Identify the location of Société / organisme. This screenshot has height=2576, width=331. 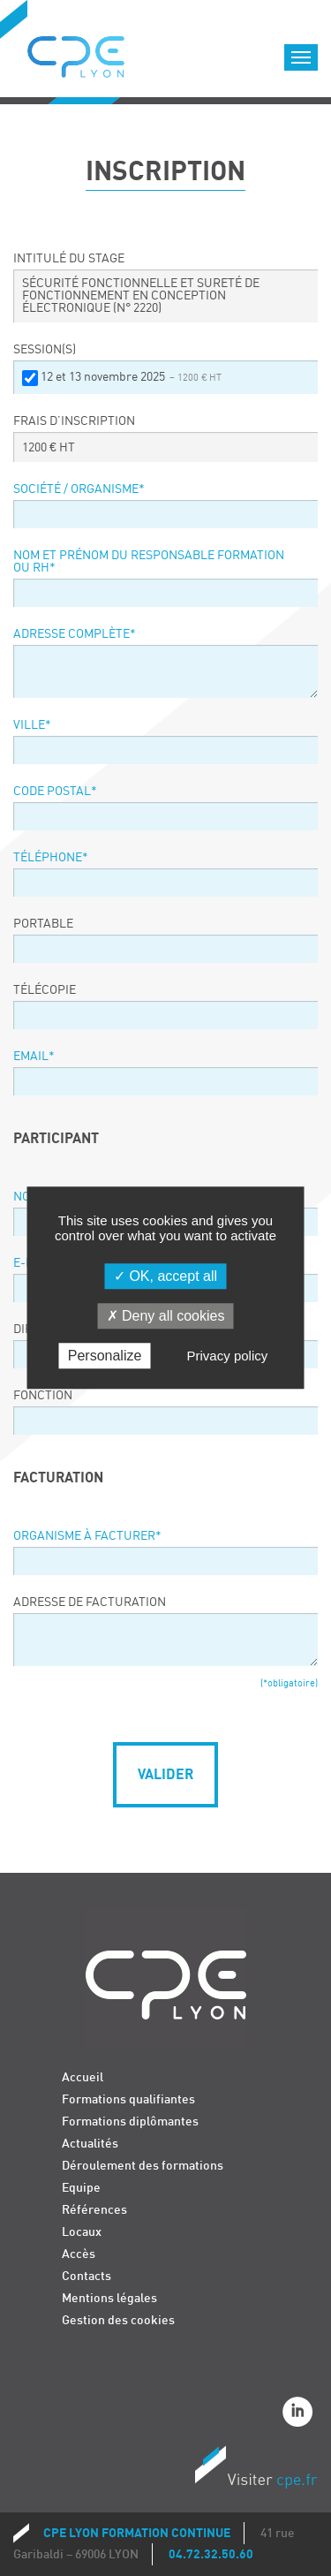
(79, 489).